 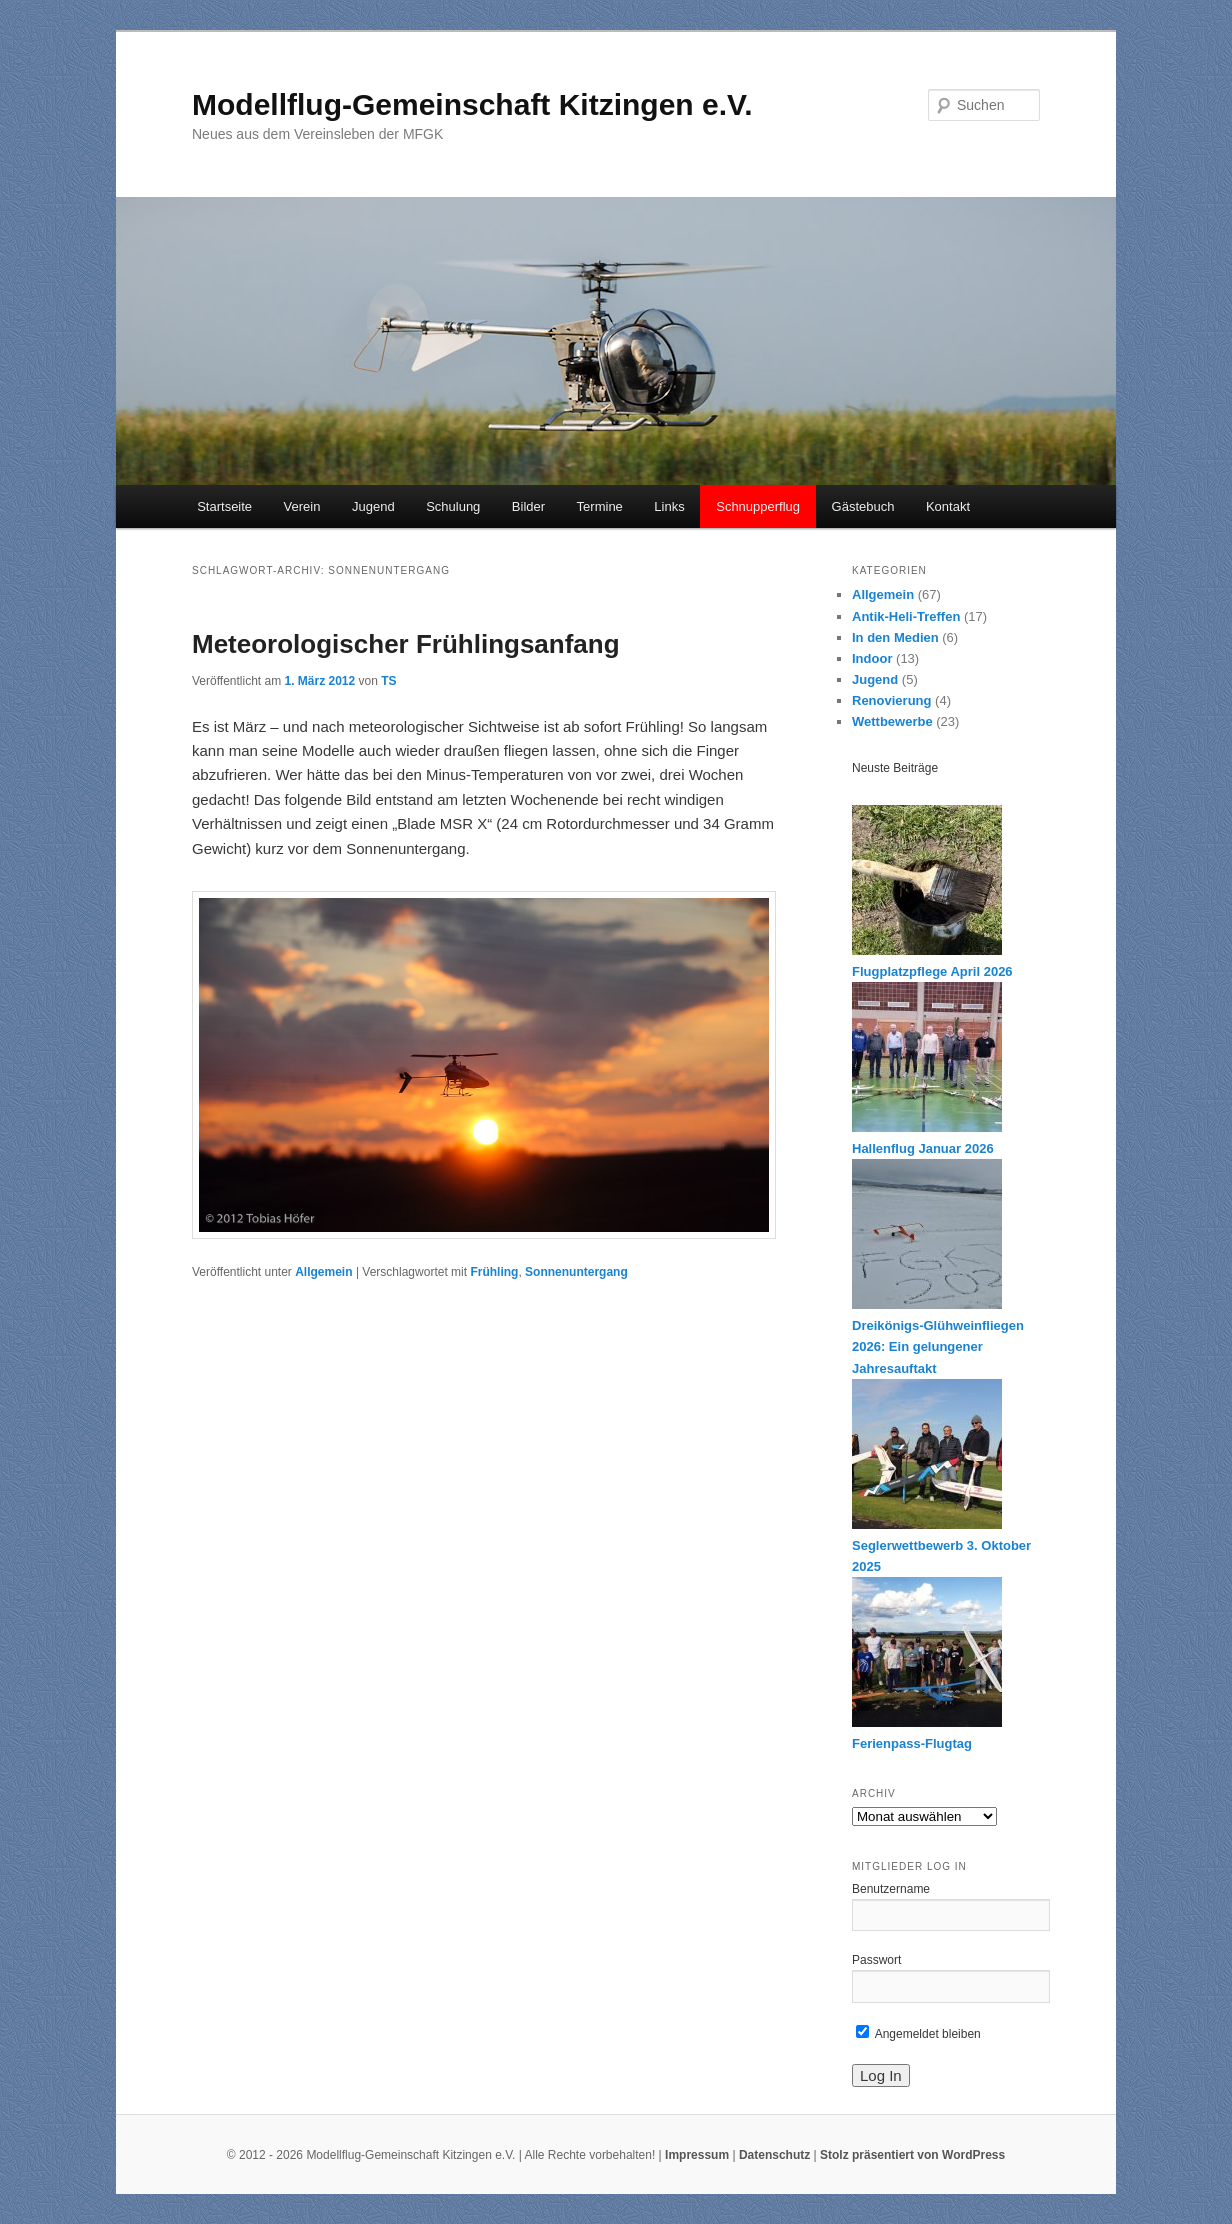 I want to click on Jugend, so click(x=373, y=506).